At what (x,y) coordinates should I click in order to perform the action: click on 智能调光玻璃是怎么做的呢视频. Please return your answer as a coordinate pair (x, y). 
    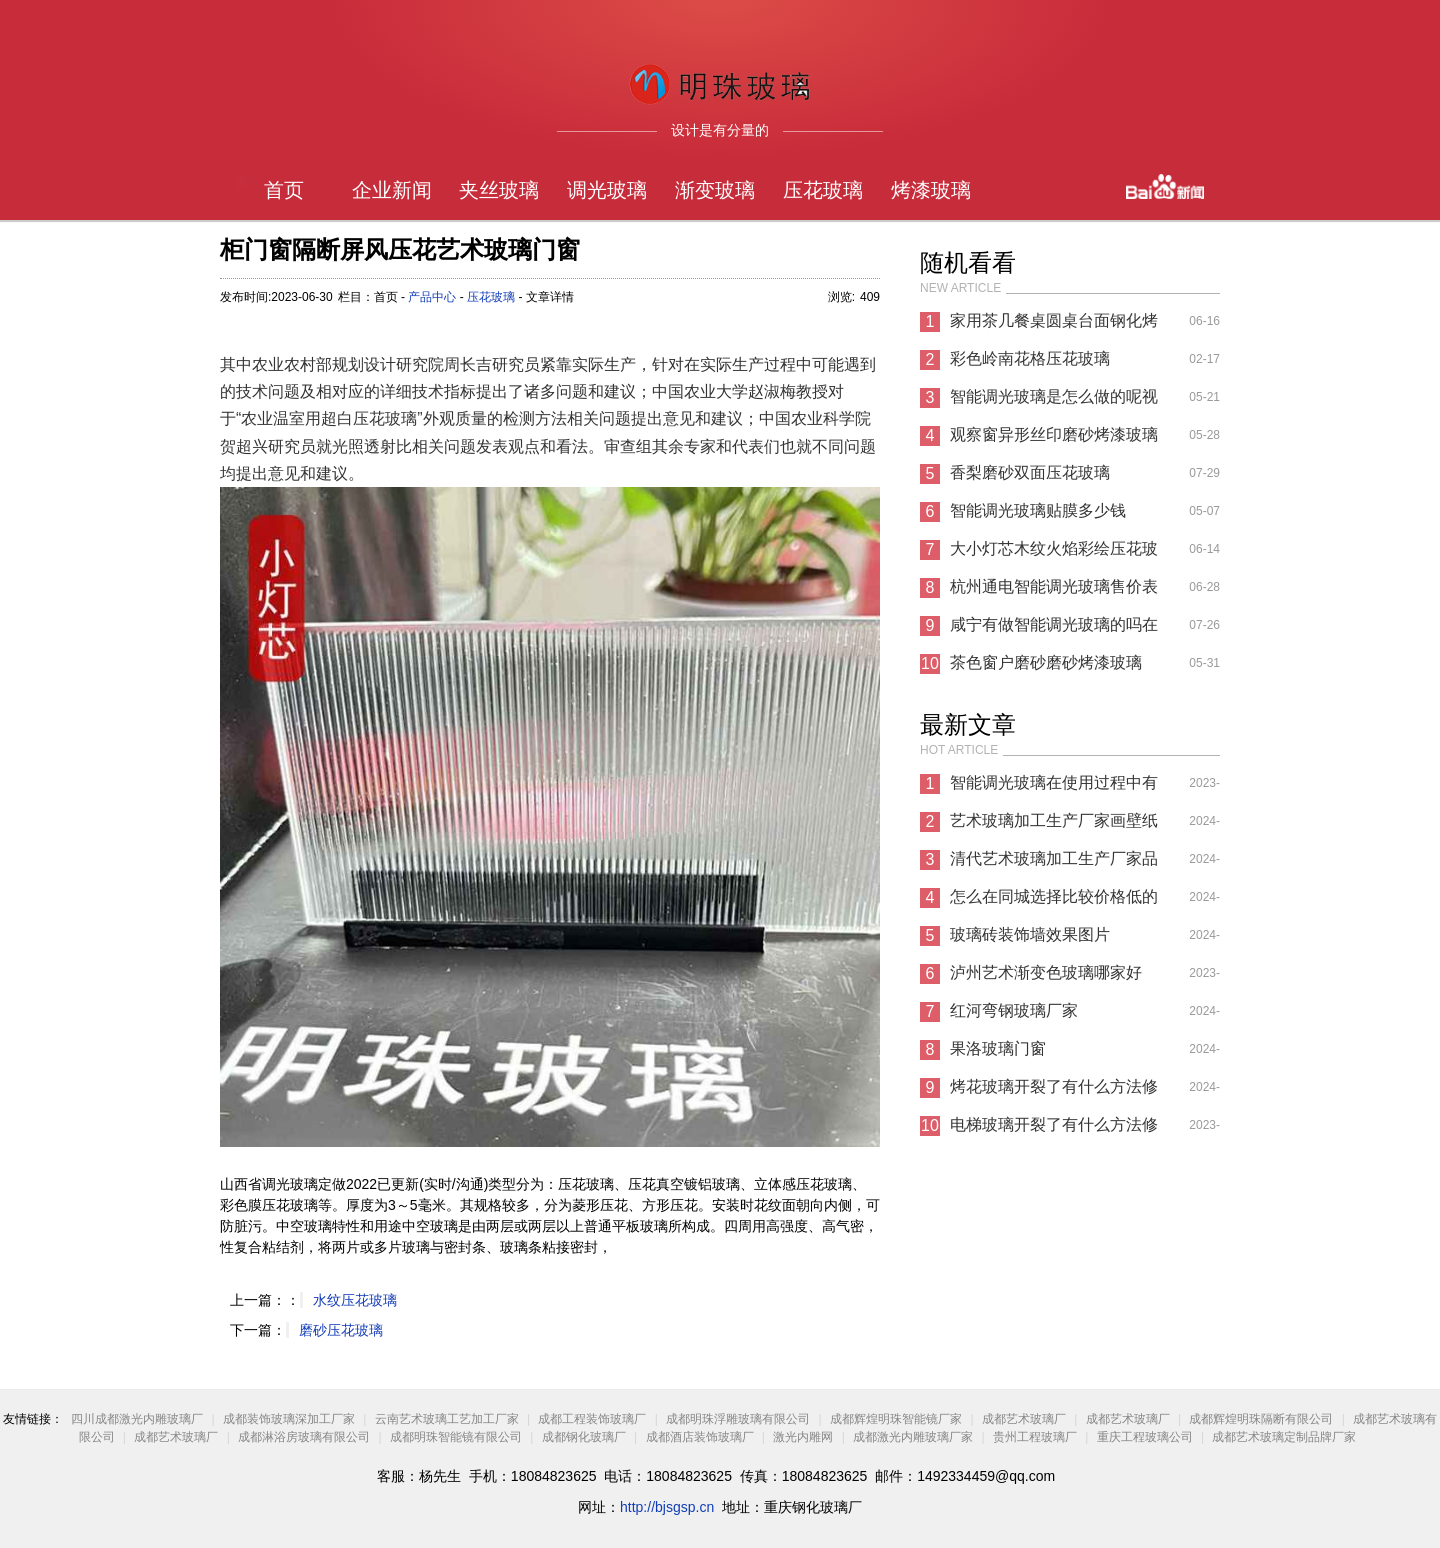
    Looking at the image, I should click on (1054, 402).